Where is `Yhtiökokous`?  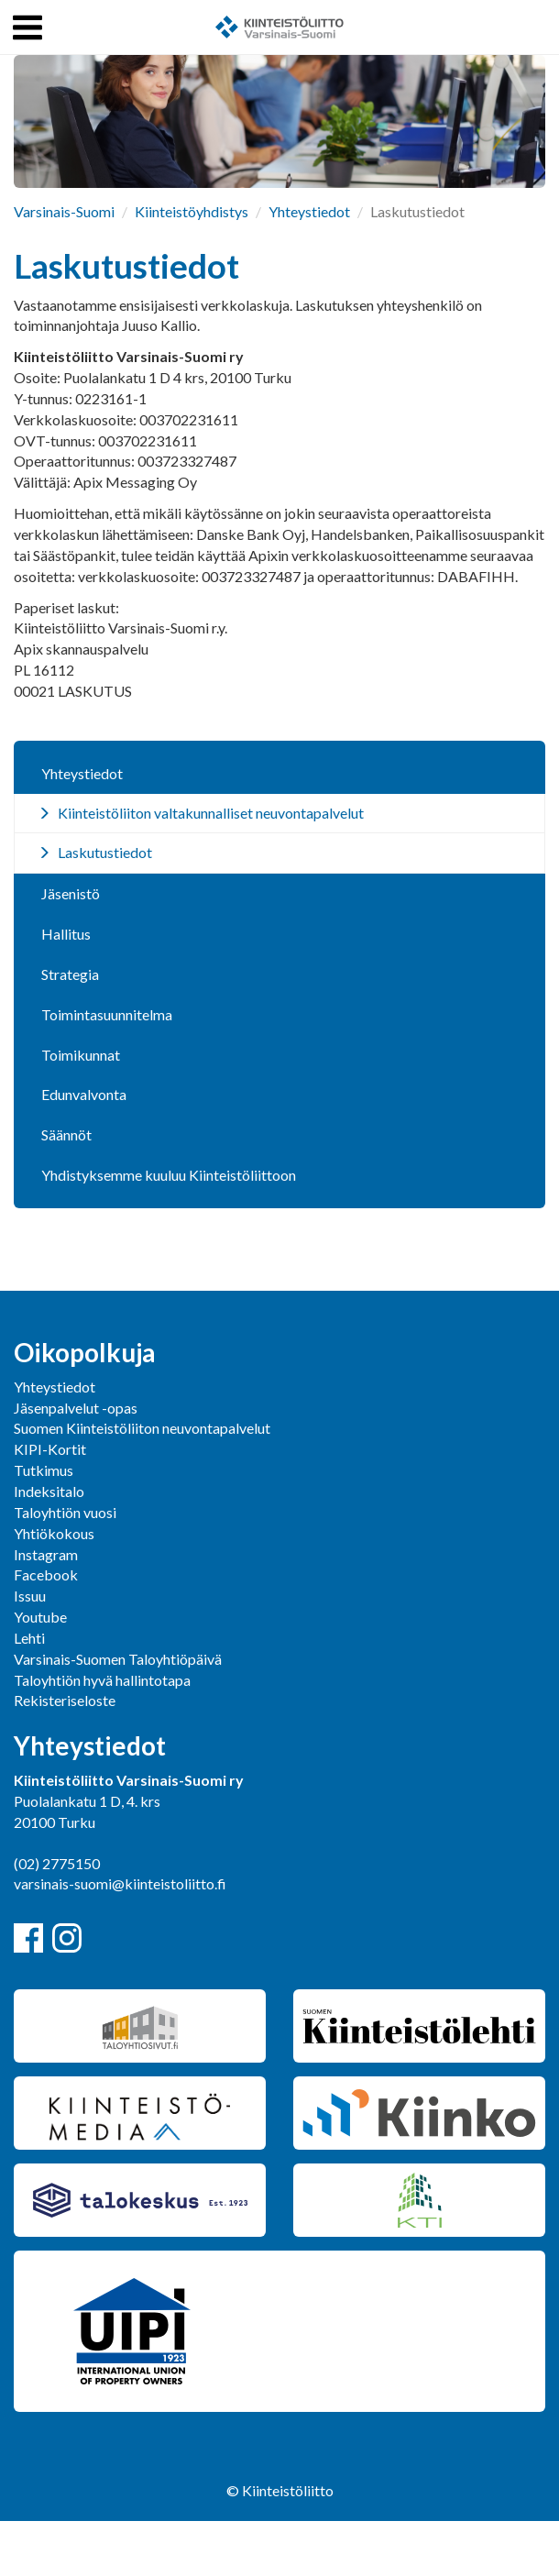 Yhtiökokous is located at coordinates (54, 1533).